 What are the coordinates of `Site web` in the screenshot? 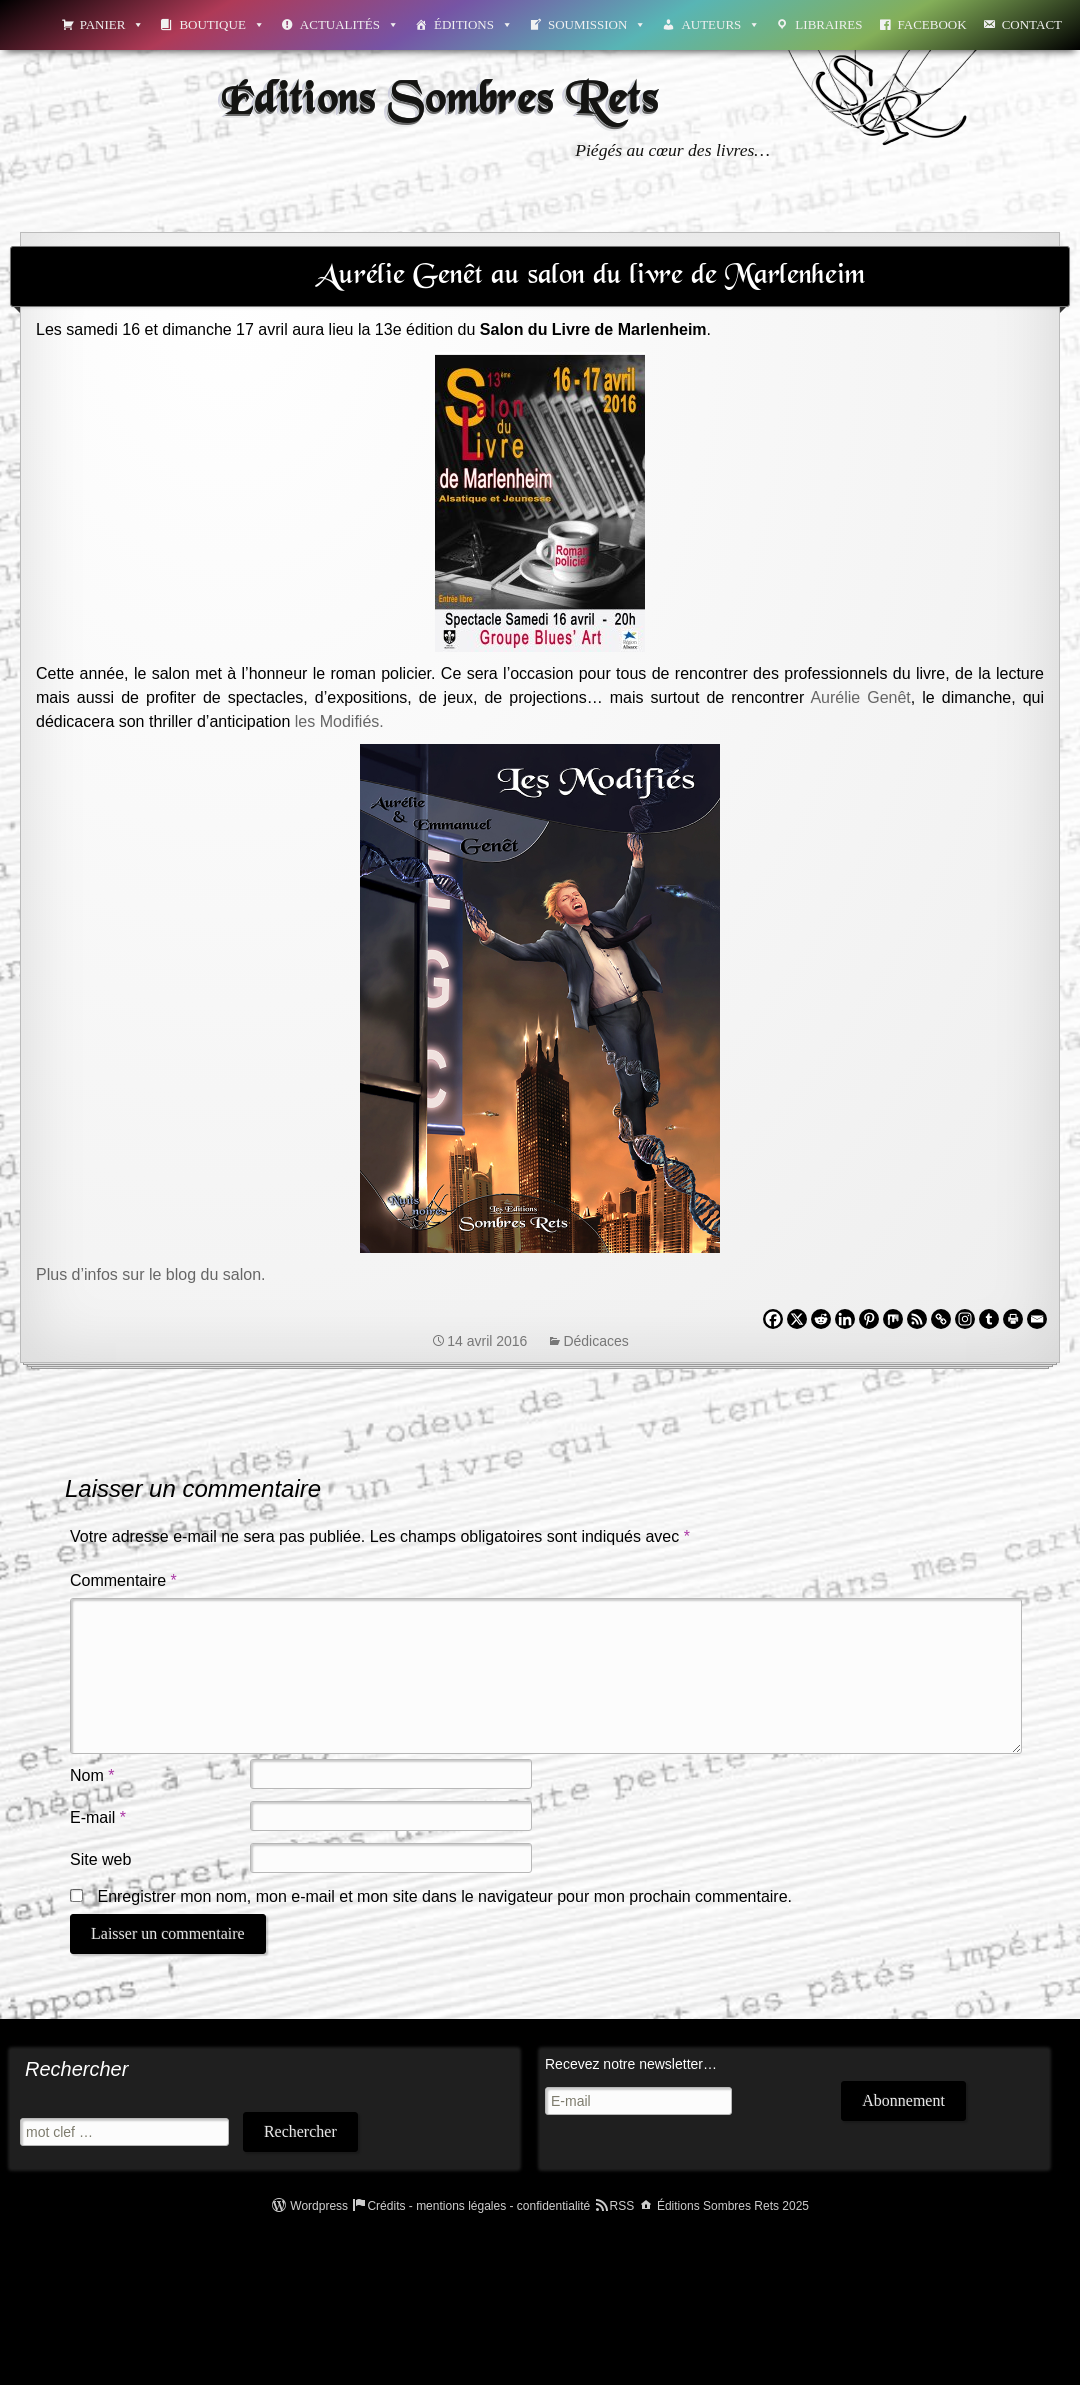 It's located at (100, 1859).